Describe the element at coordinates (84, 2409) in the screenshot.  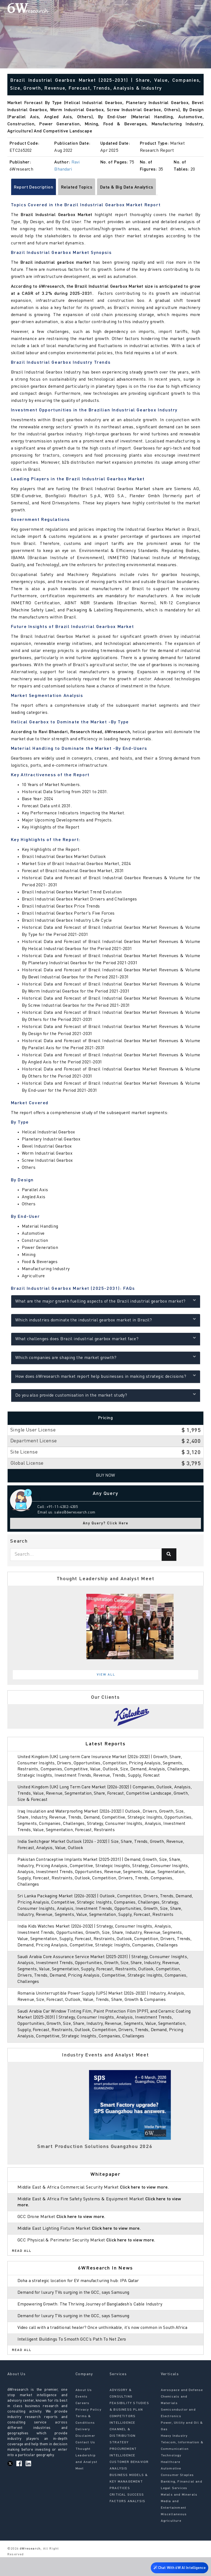
I see `About Us` at that location.